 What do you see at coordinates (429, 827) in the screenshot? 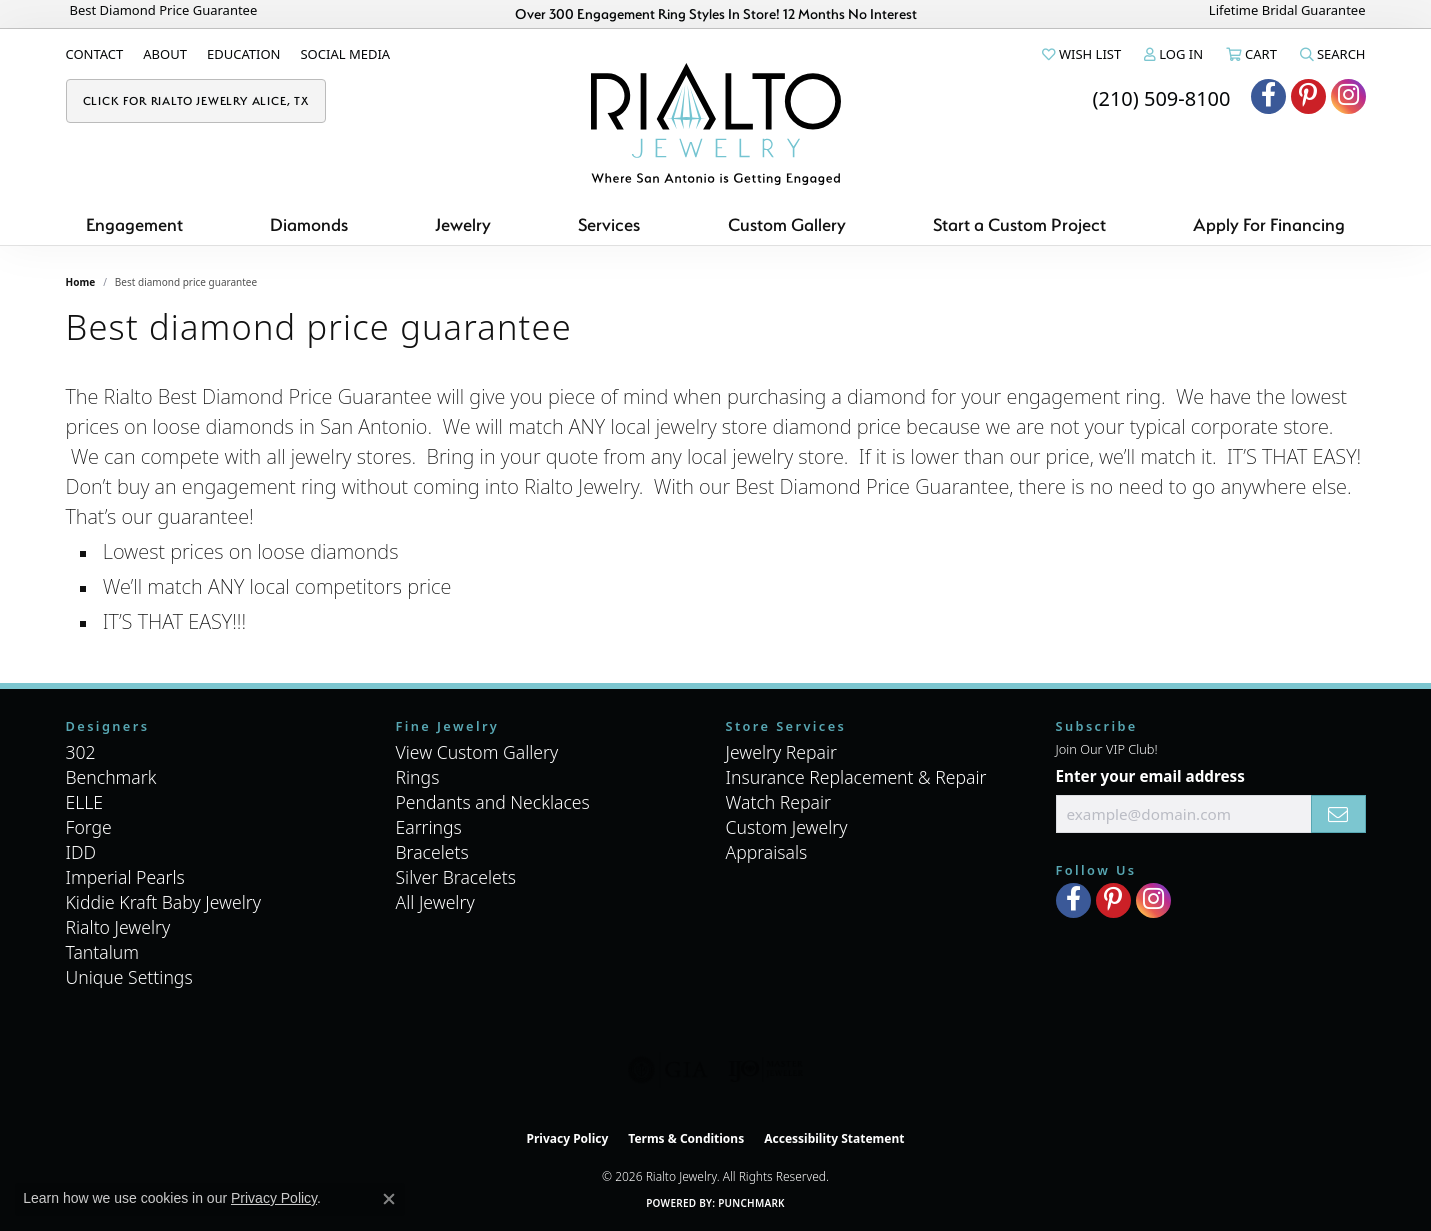
I see `Earrings [menuitem]` at bounding box center [429, 827].